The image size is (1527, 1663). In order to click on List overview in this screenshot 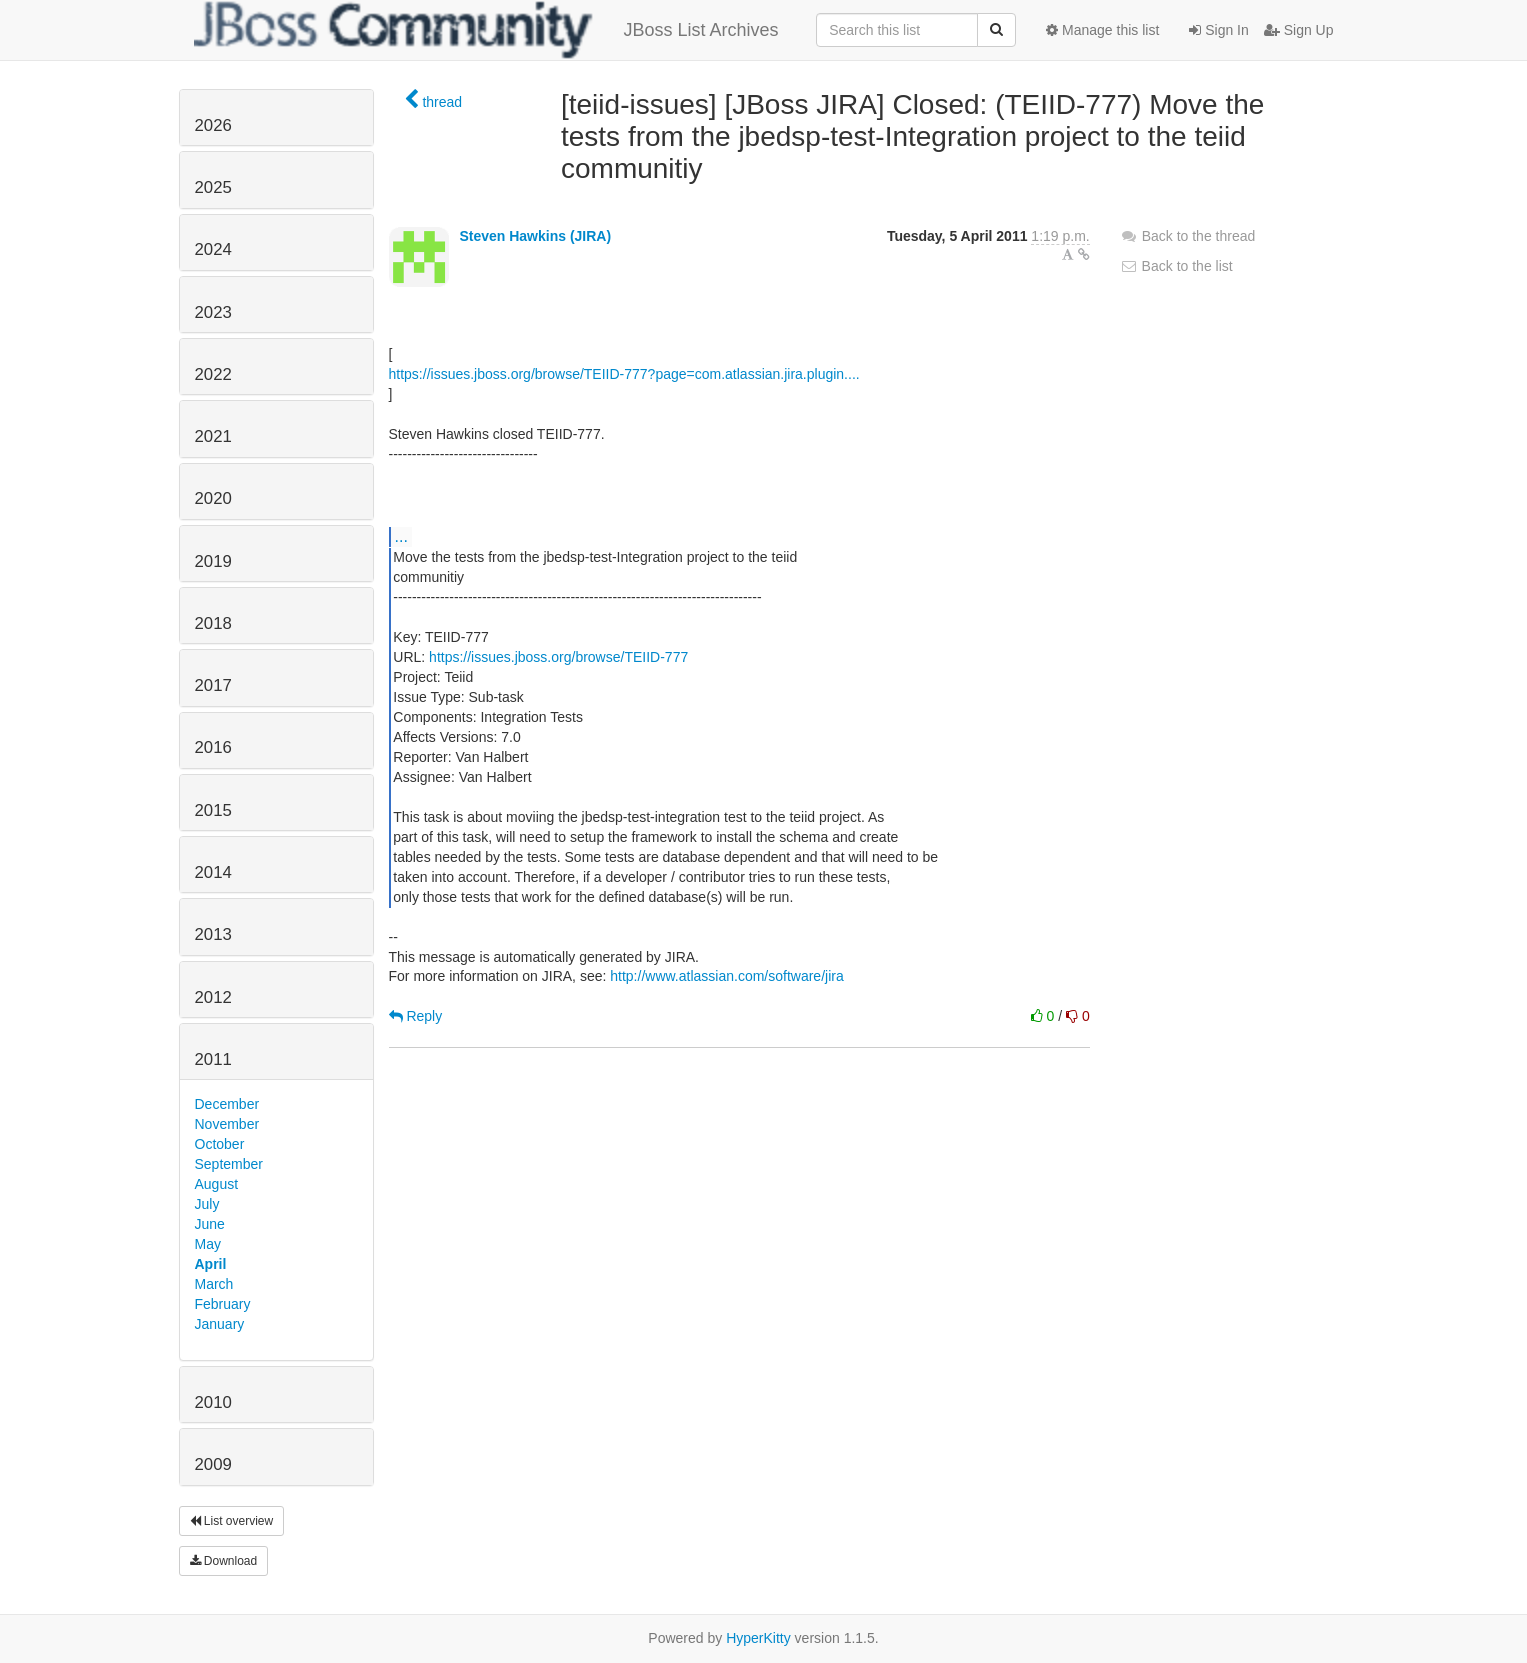, I will do `click(232, 1521)`.